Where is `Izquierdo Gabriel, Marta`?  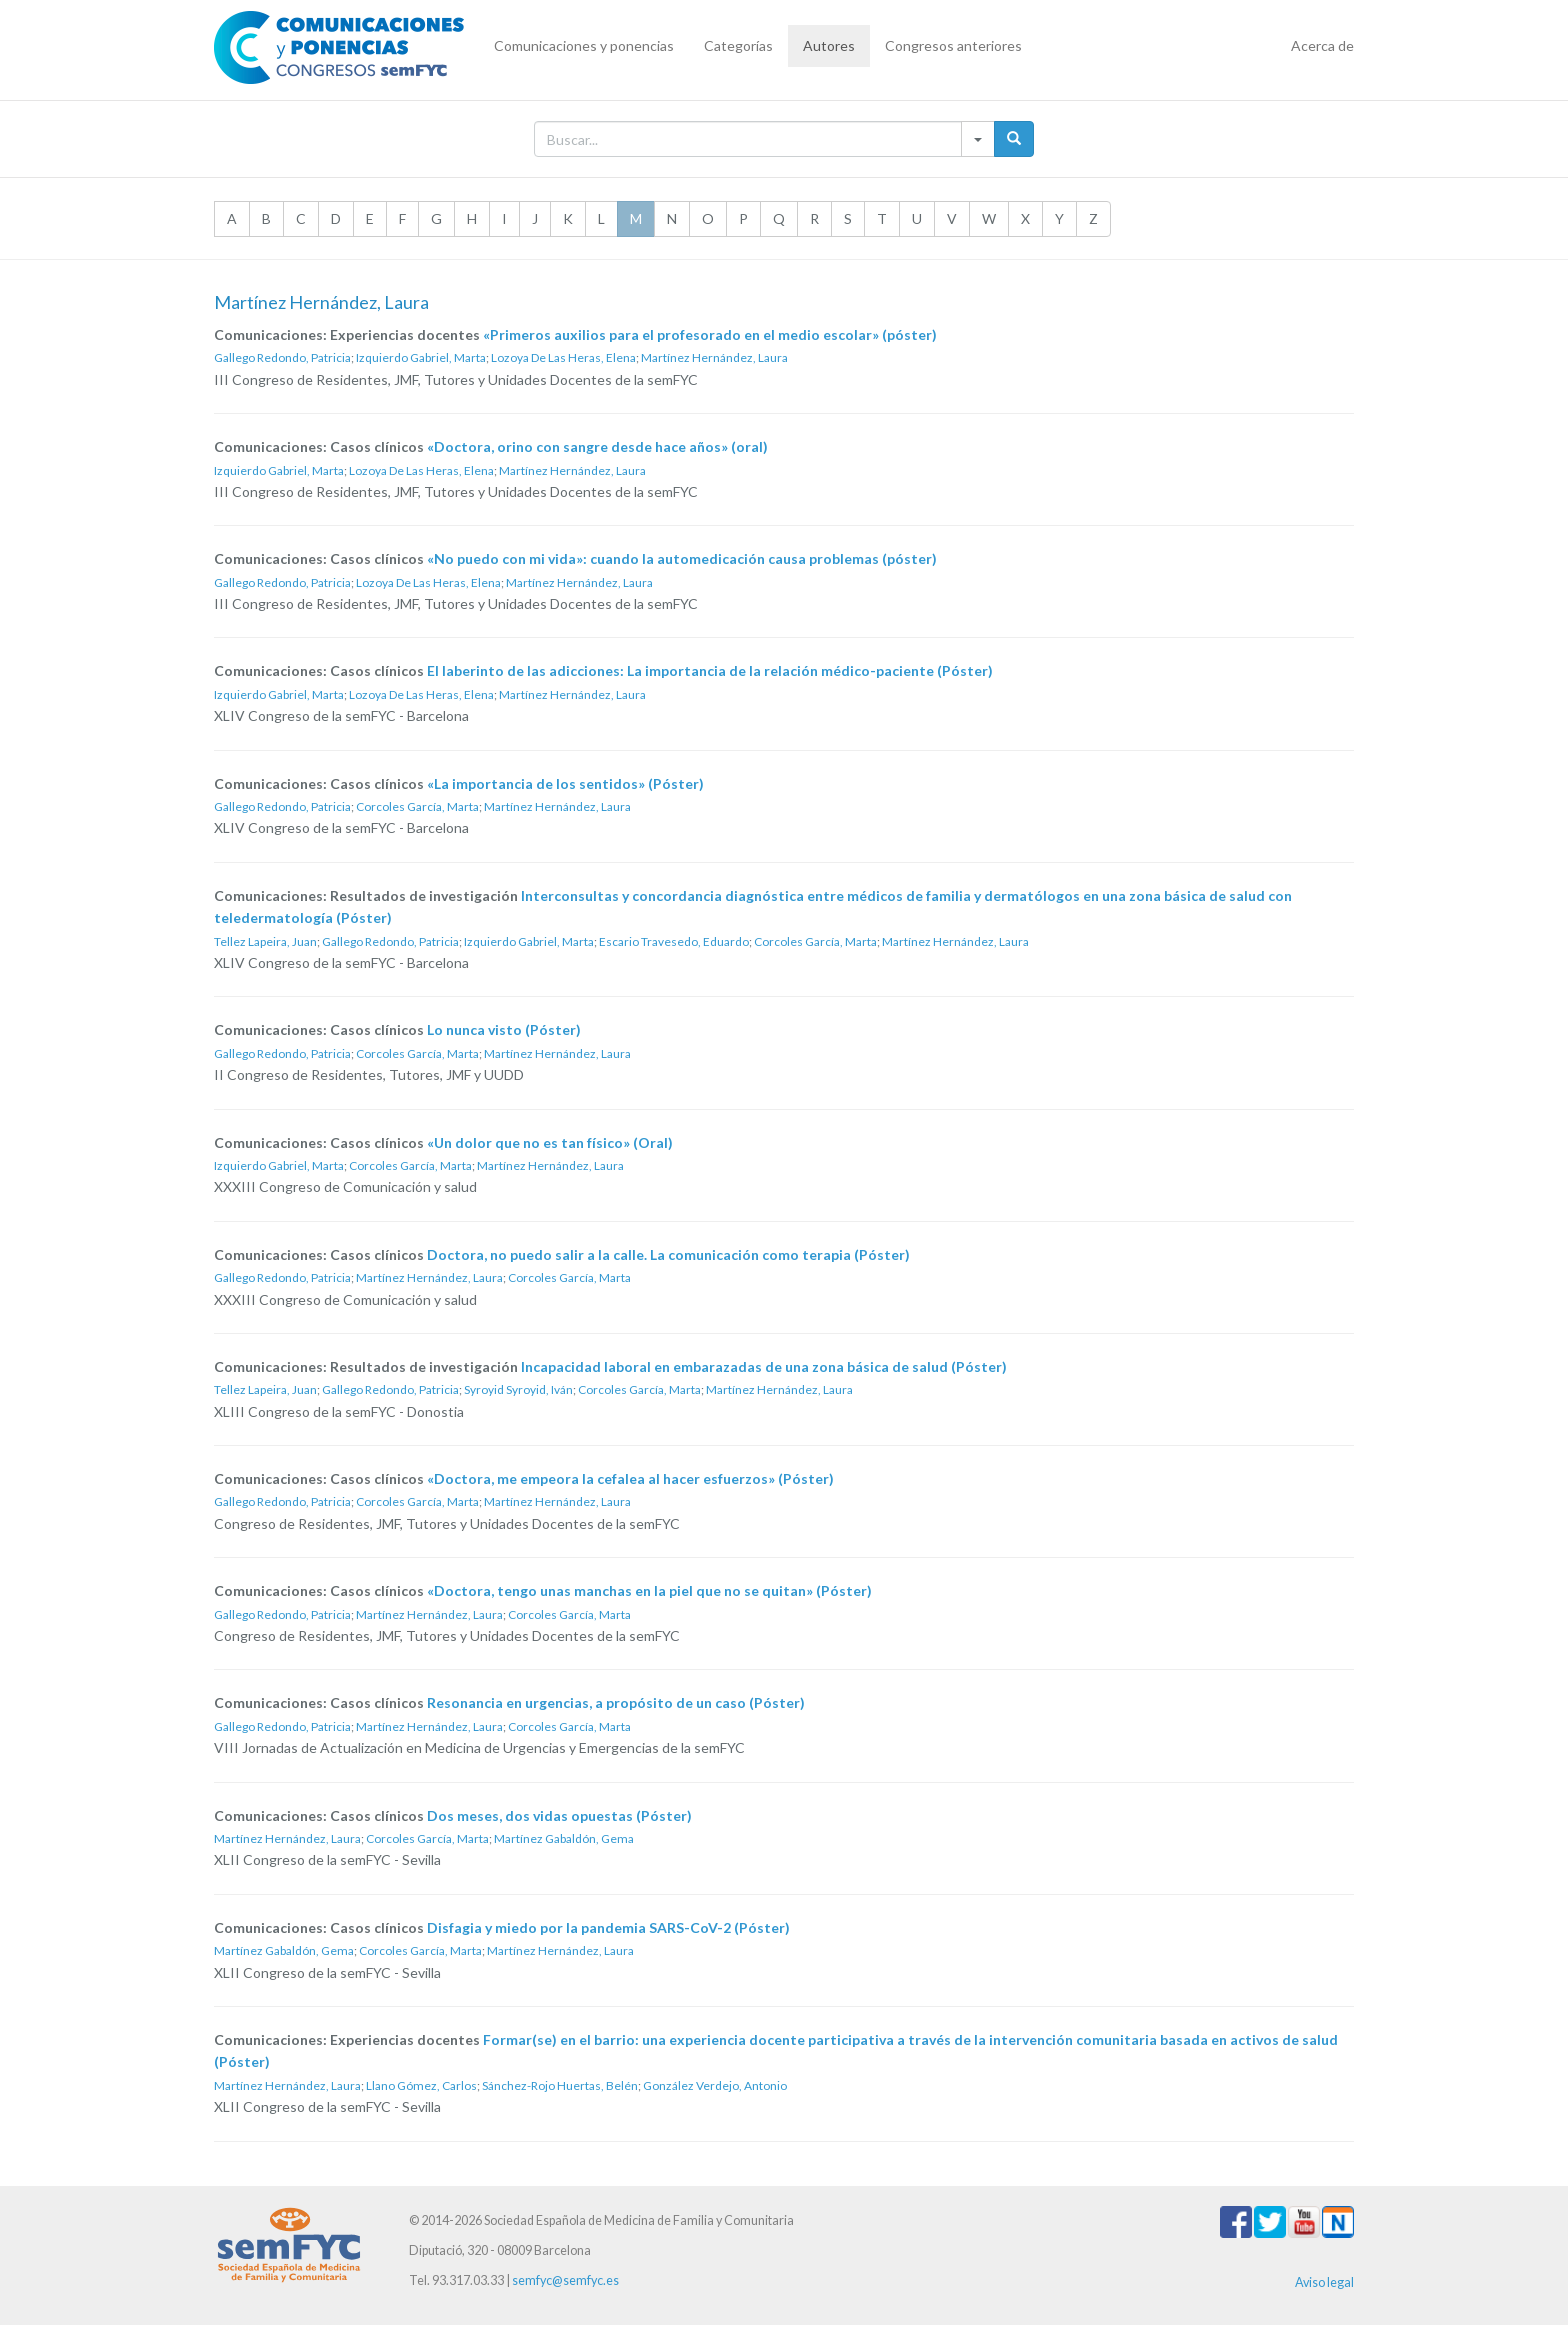
Izquierdo Gabriel, Marta is located at coordinates (421, 357).